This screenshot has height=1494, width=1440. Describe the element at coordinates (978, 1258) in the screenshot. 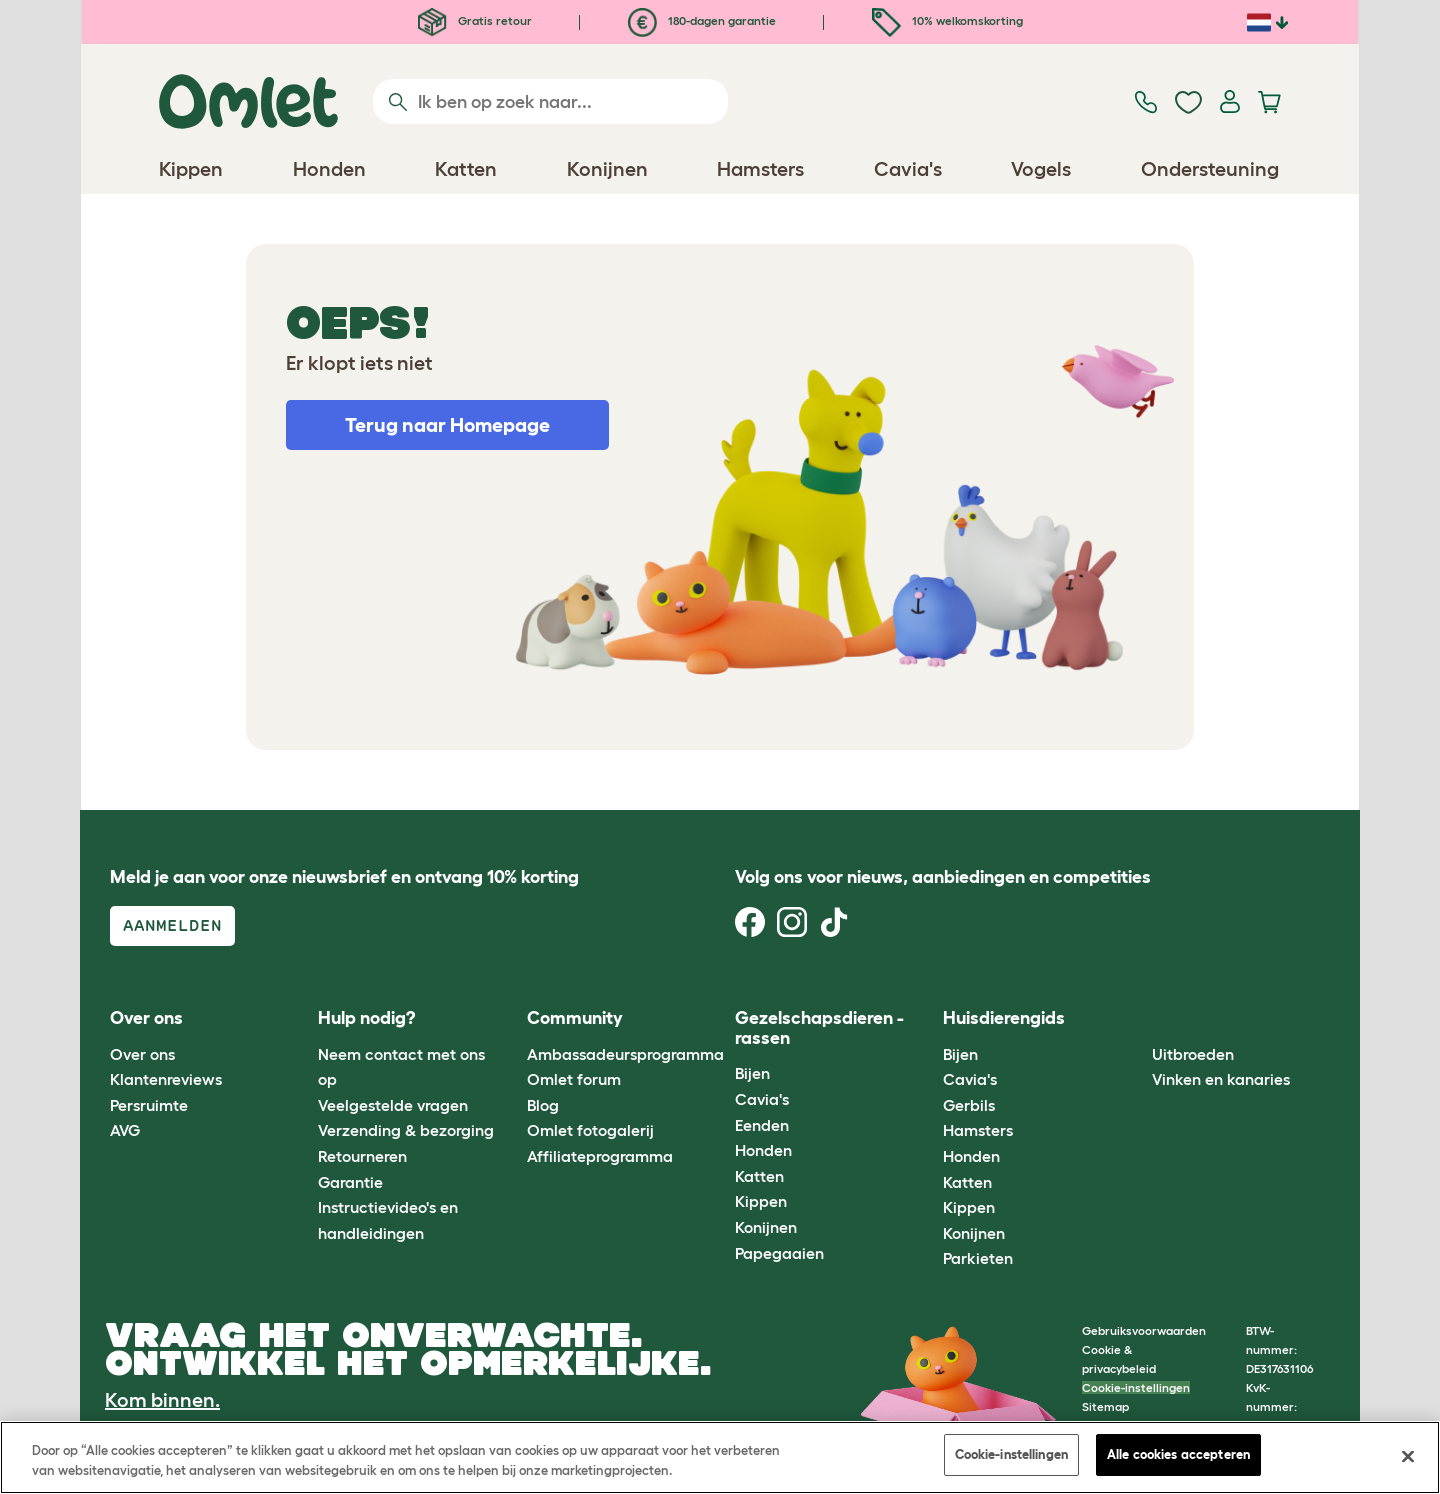

I see `Parkieten` at that location.